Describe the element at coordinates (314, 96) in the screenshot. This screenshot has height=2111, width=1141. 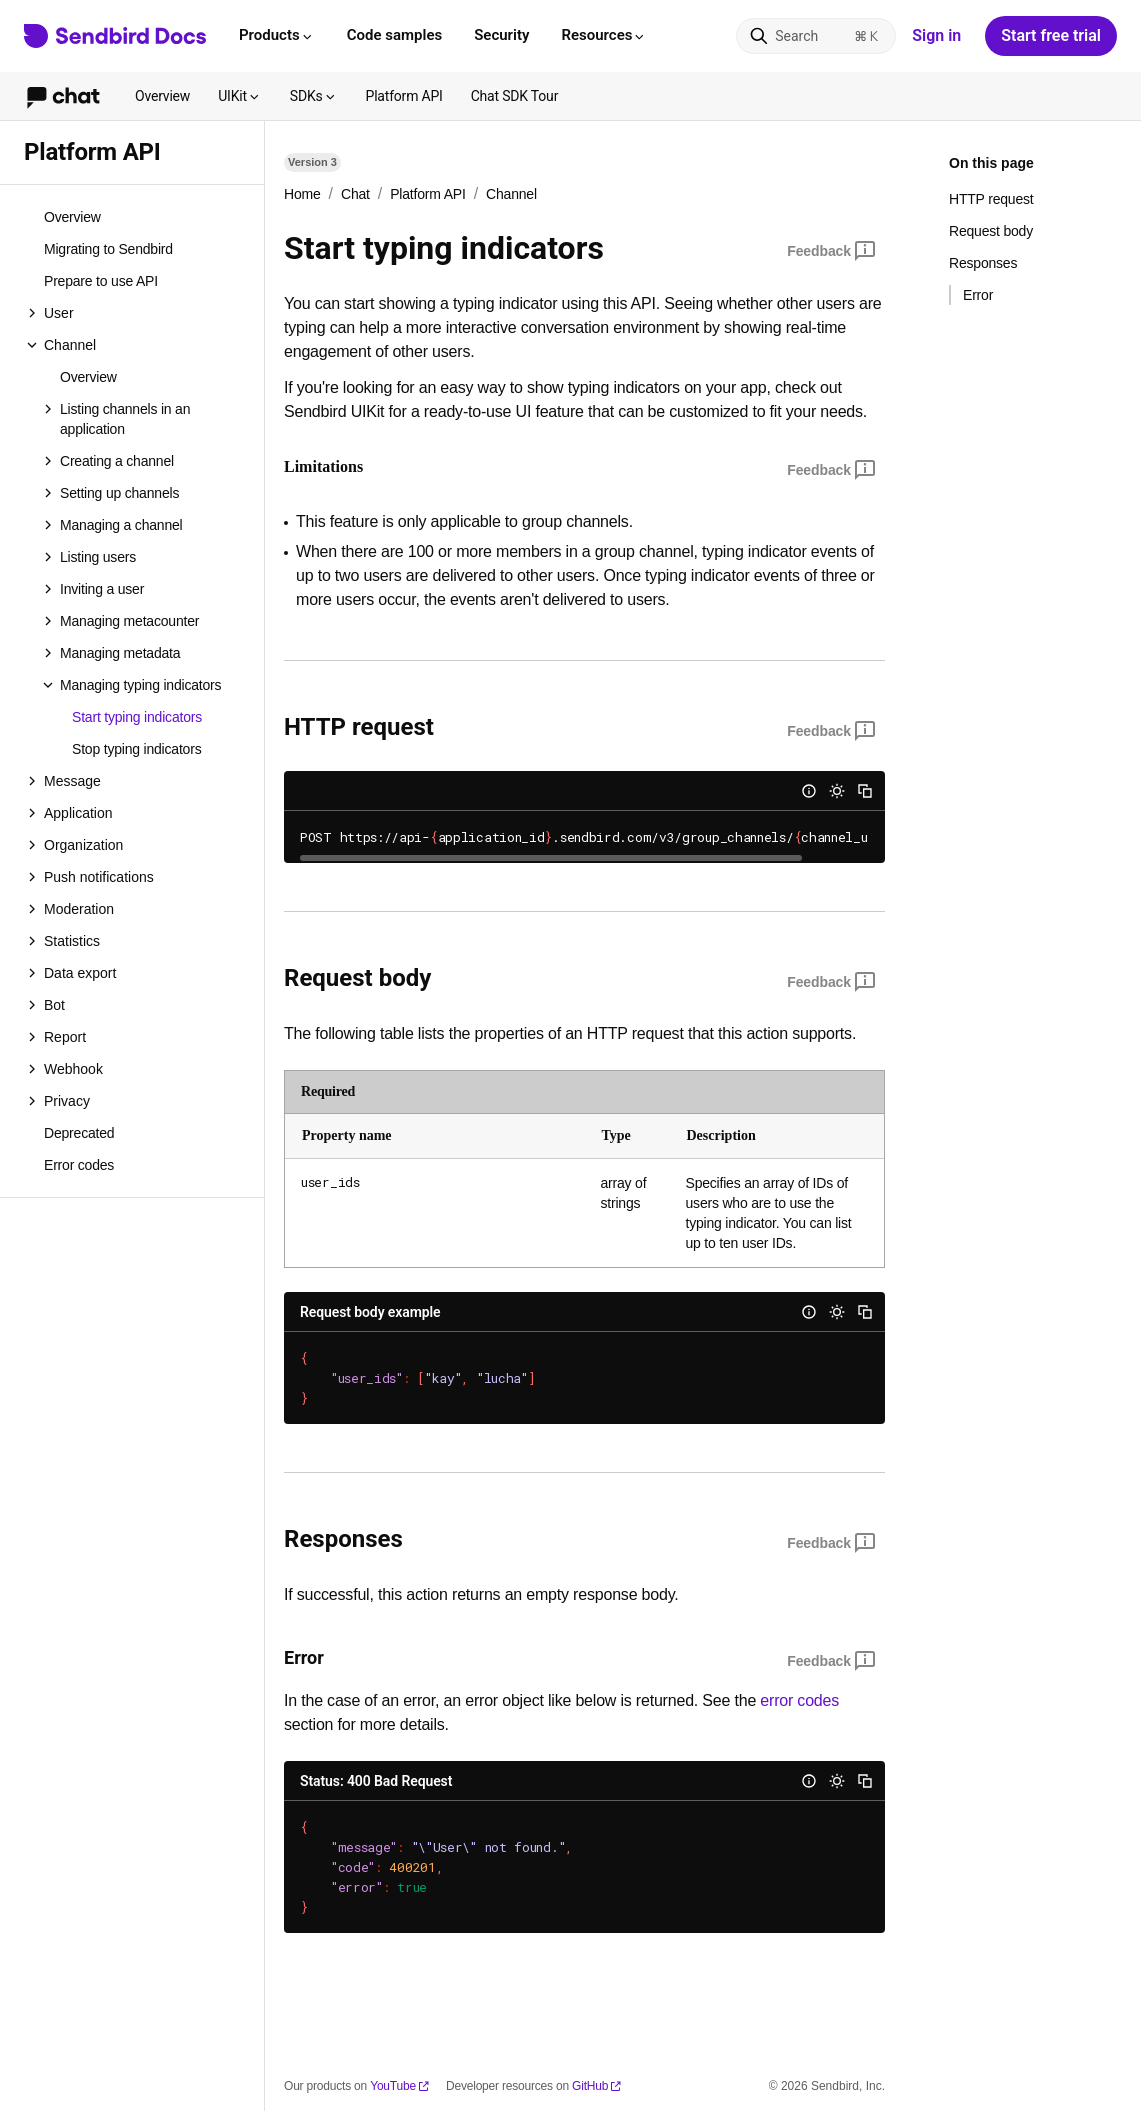
I see `SDKs` at that location.